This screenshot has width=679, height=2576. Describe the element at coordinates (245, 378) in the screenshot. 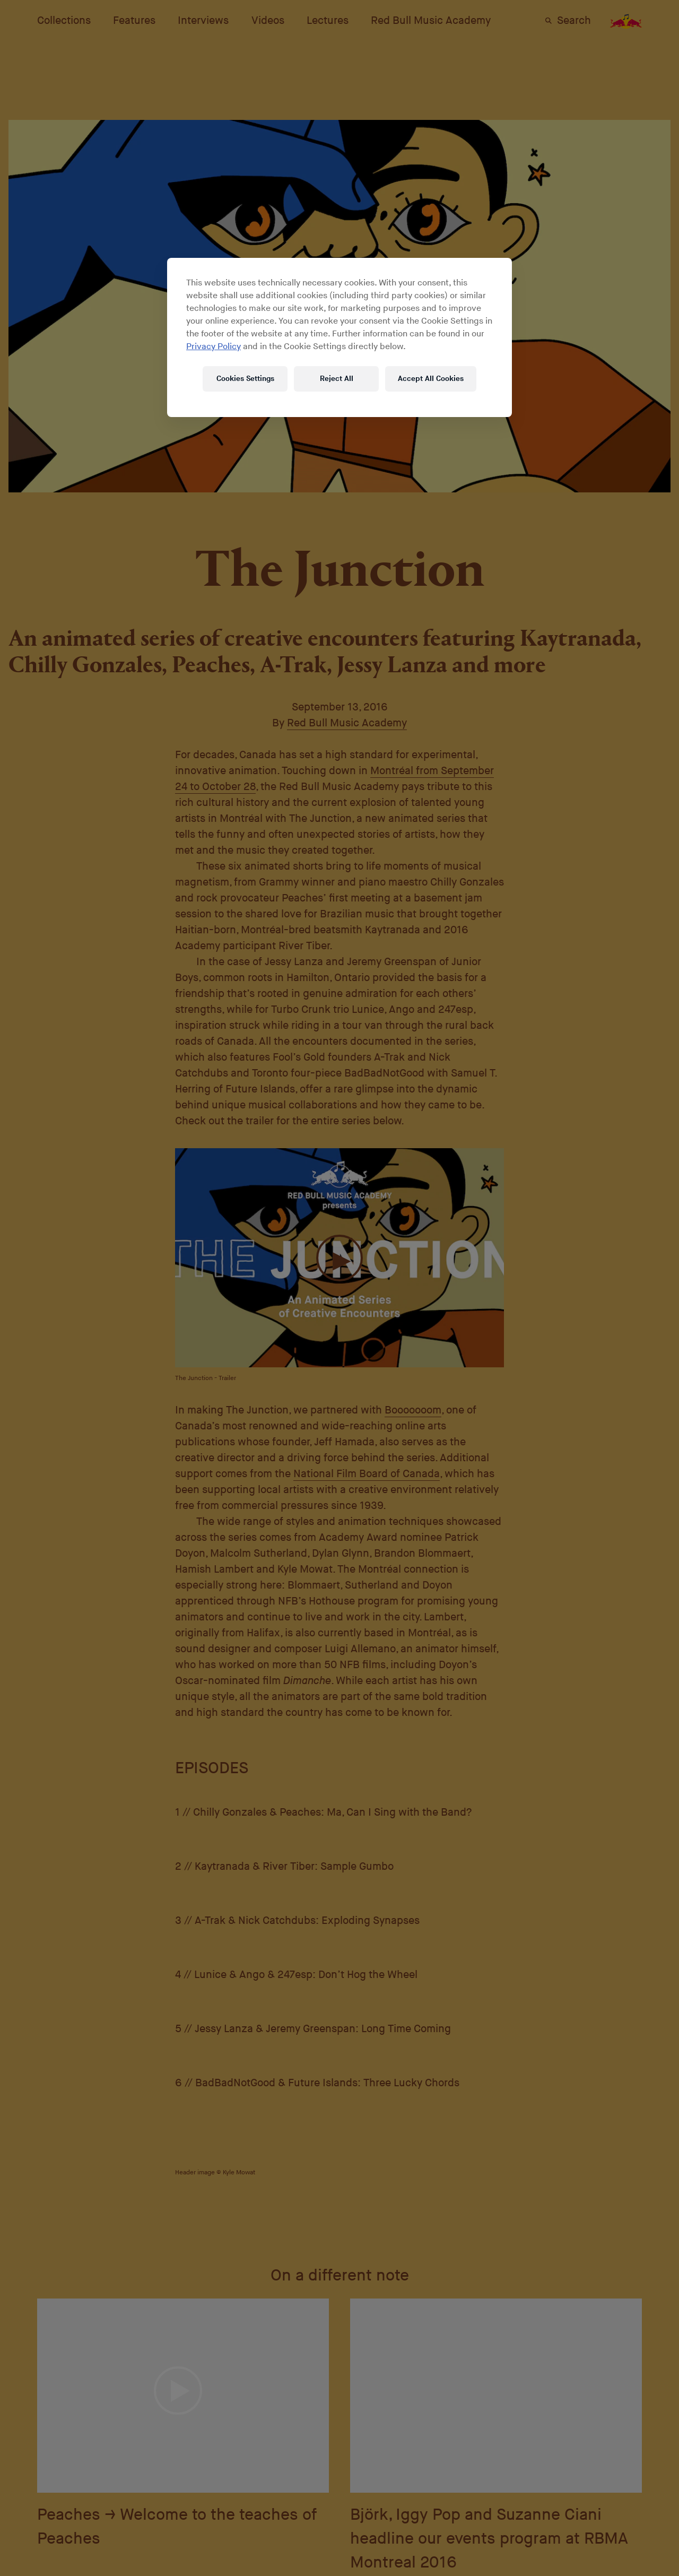

I see `Cookies Settings` at that location.